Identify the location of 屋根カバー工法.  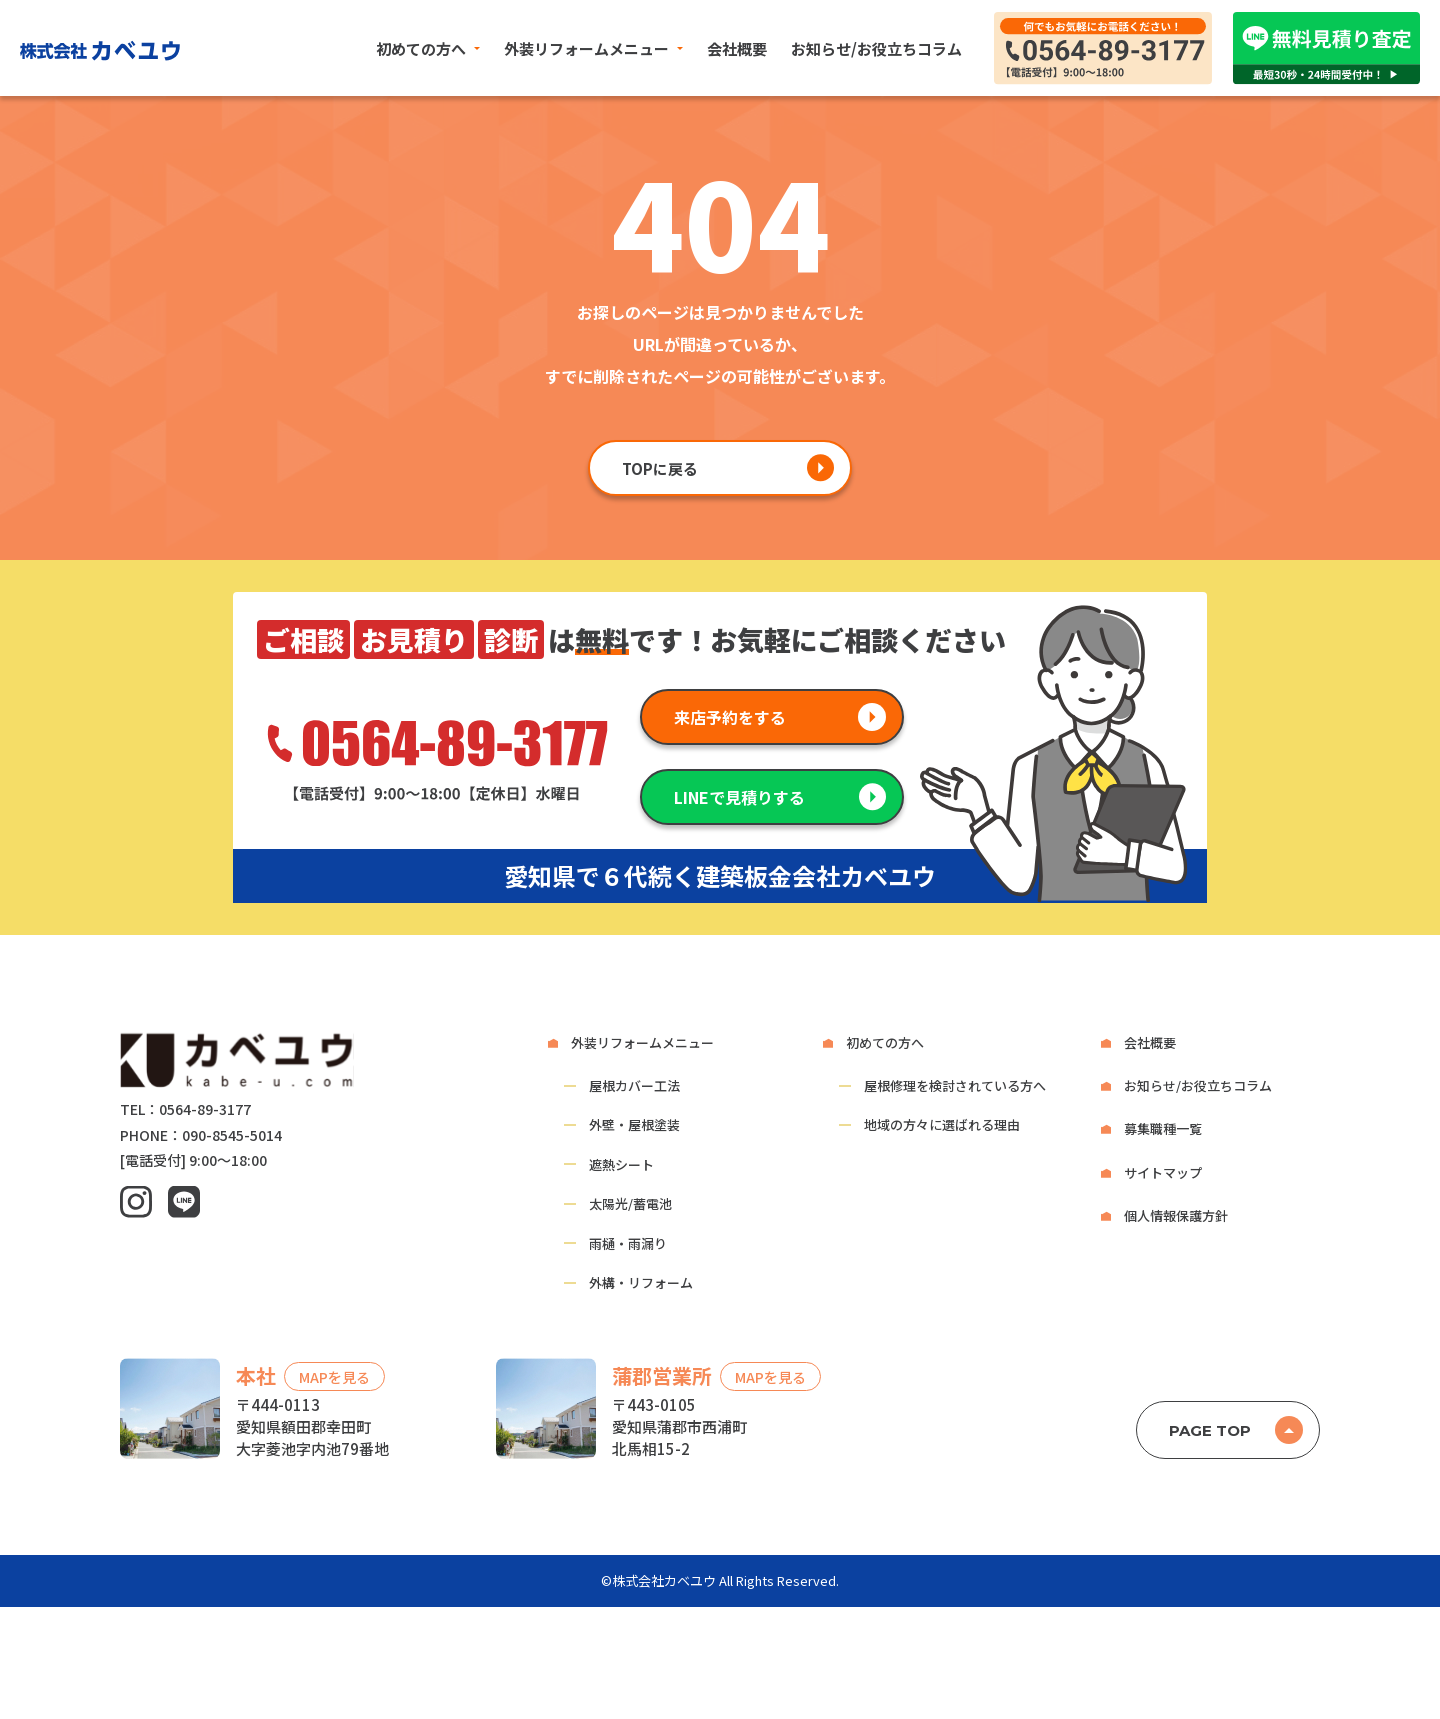
(634, 1085).